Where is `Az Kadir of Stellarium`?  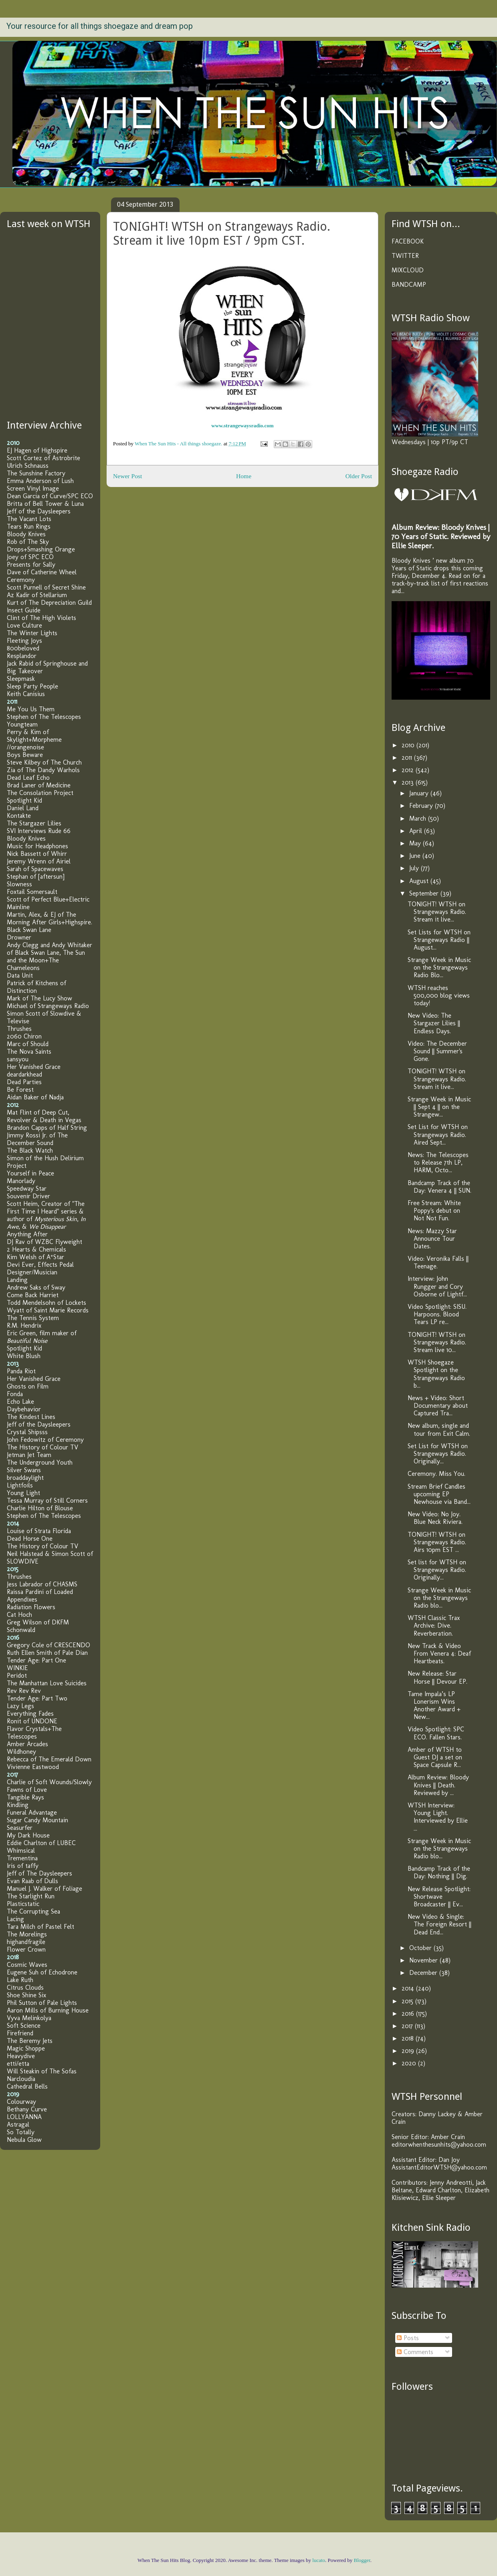 Az Kadir of Stellarium is located at coordinates (37, 595).